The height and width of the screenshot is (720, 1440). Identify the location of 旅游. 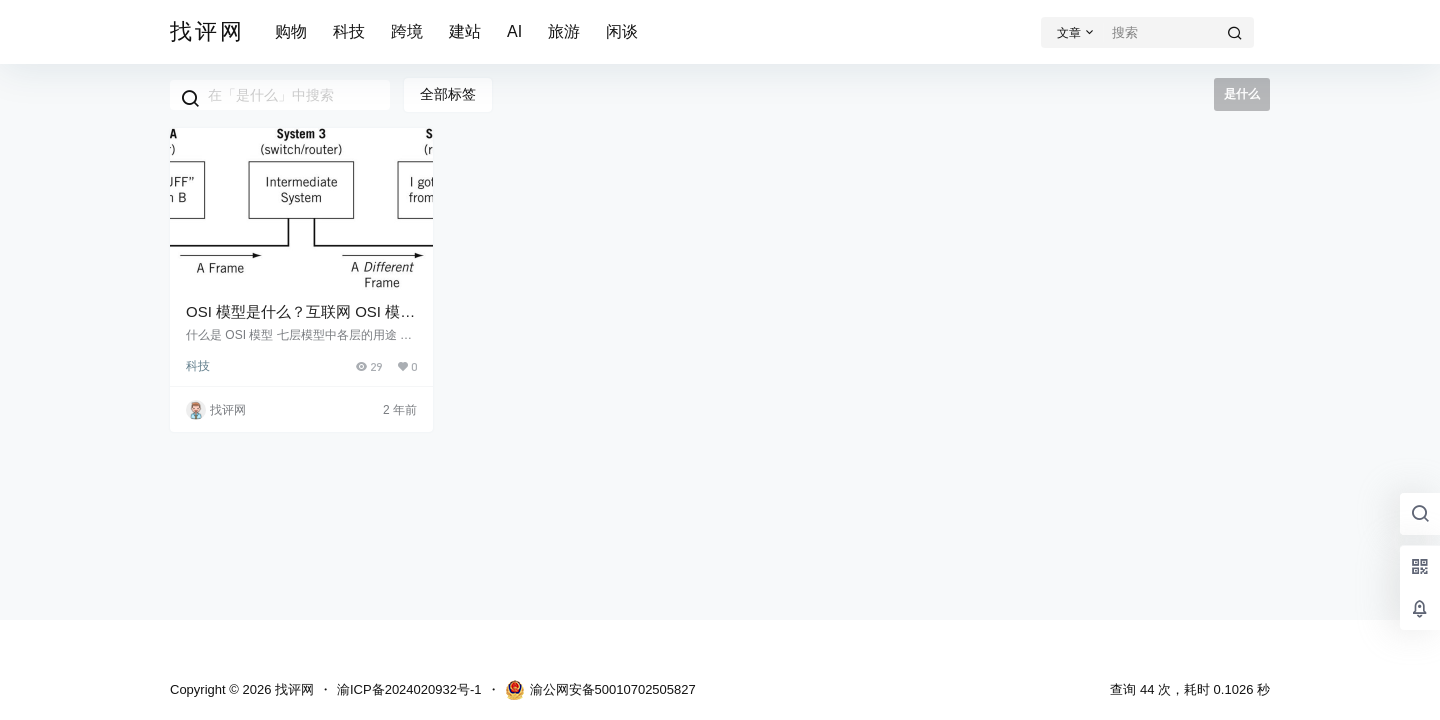
(564, 31).